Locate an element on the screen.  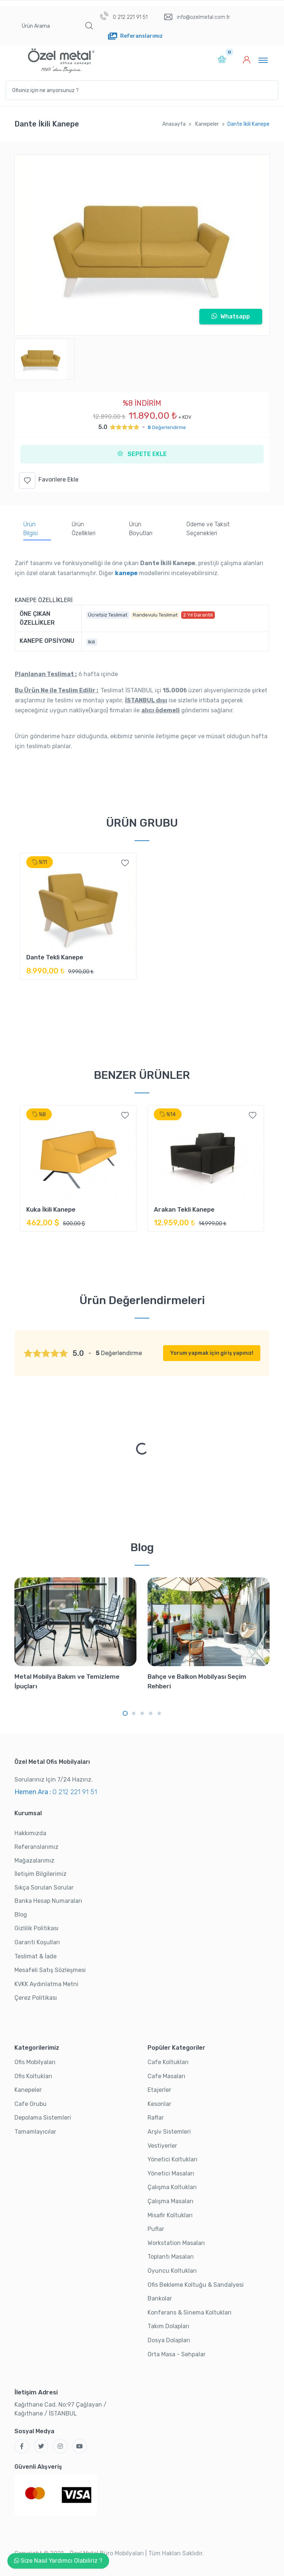
Mağazalarımız is located at coordinates (34, 1860).